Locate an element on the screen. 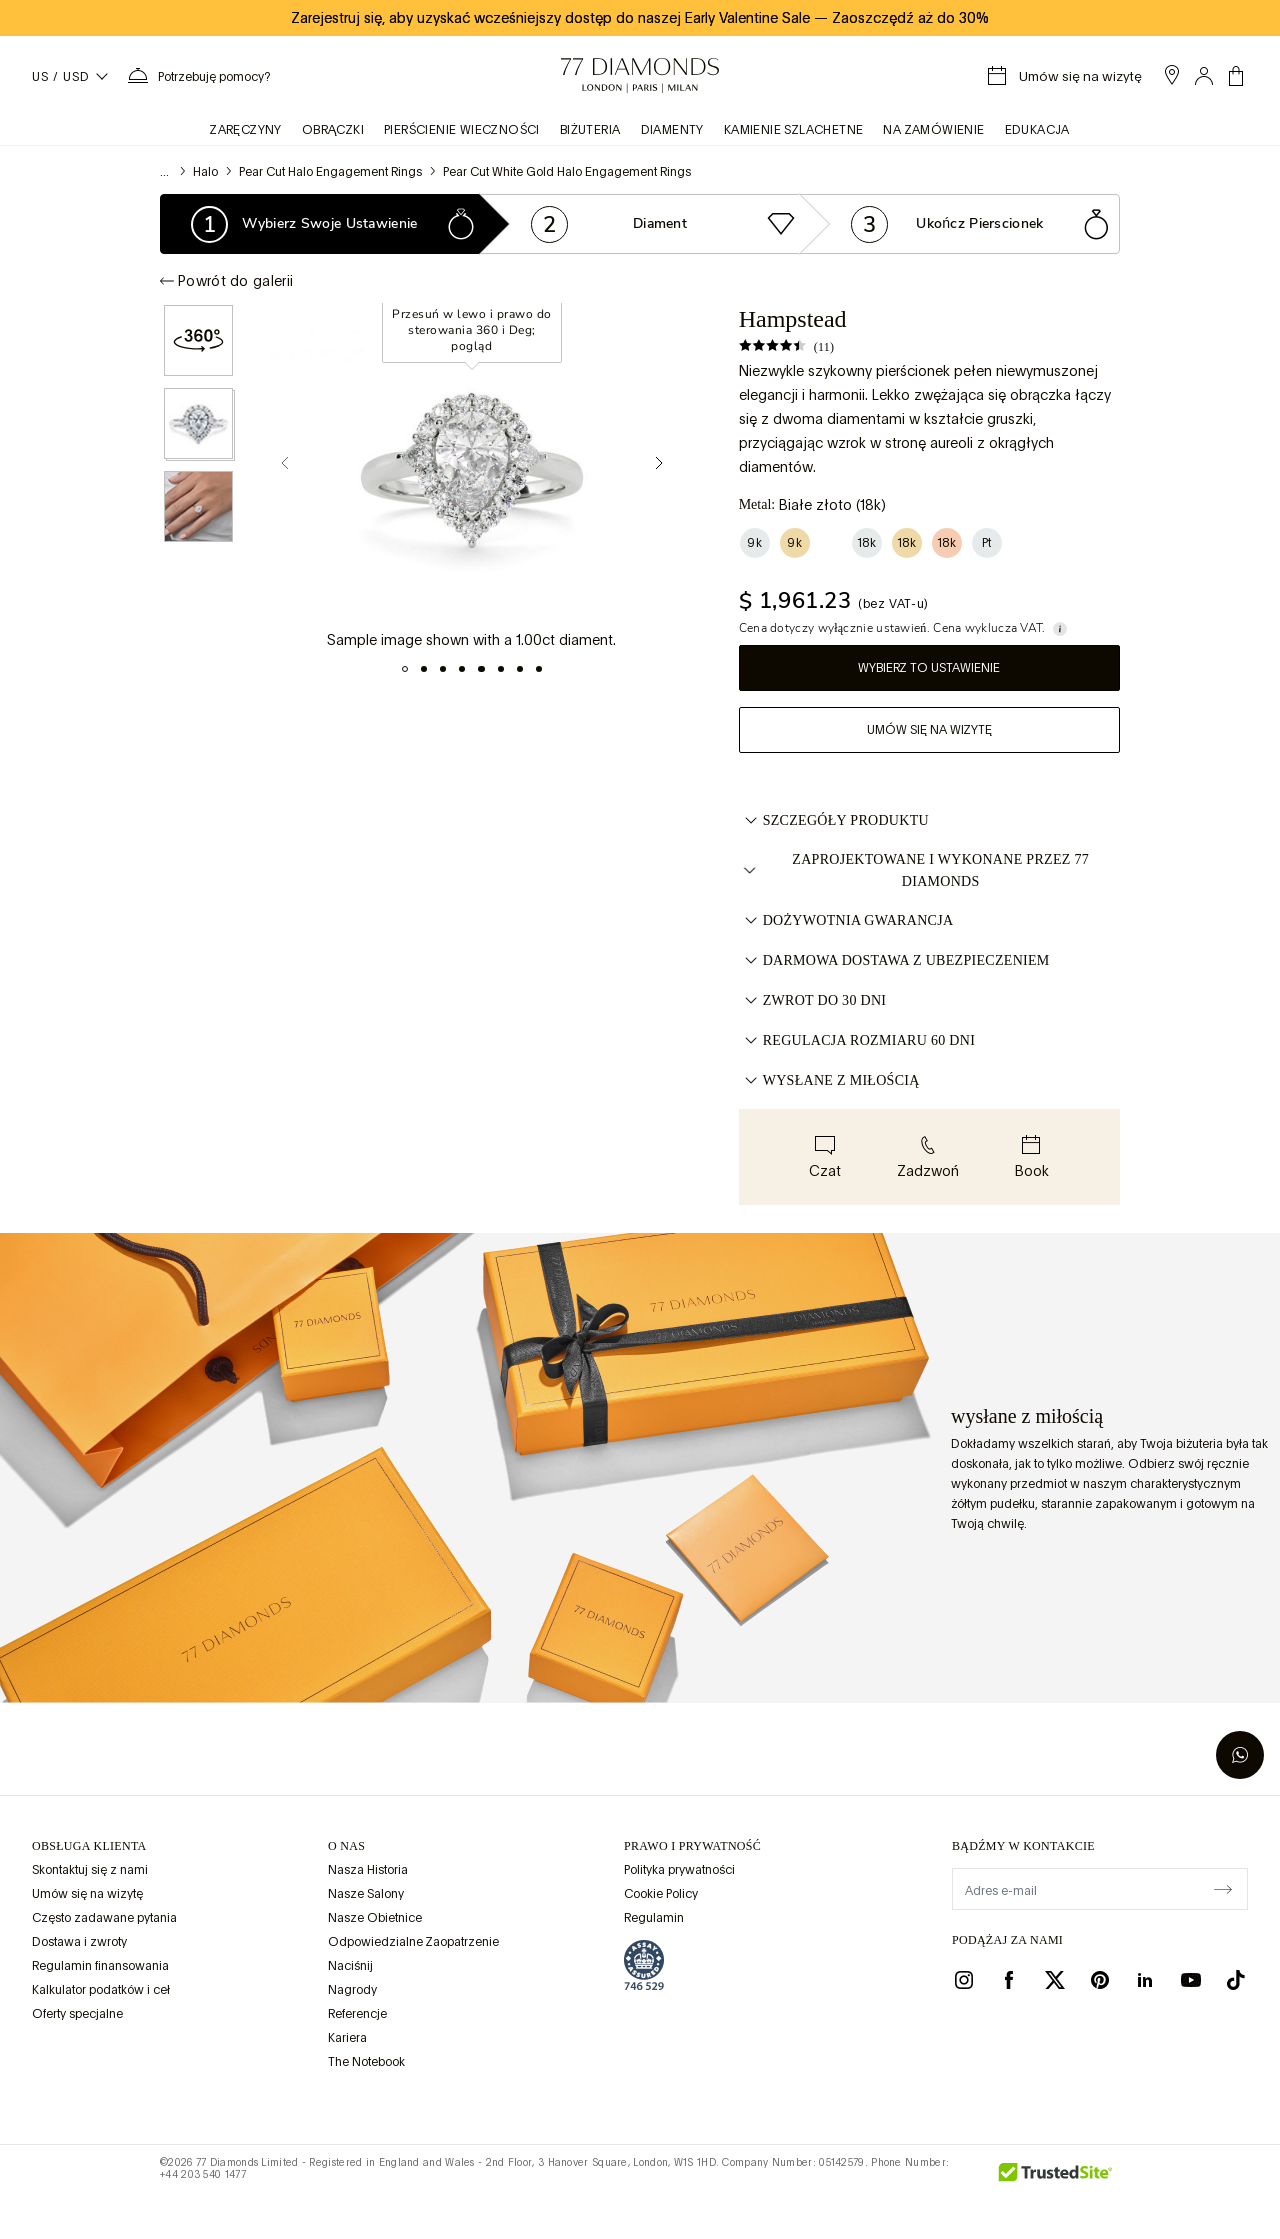 Image resolution: width=1280 pixels, height=2239 pixels. Referencje is located at coordinates (357, 2014).